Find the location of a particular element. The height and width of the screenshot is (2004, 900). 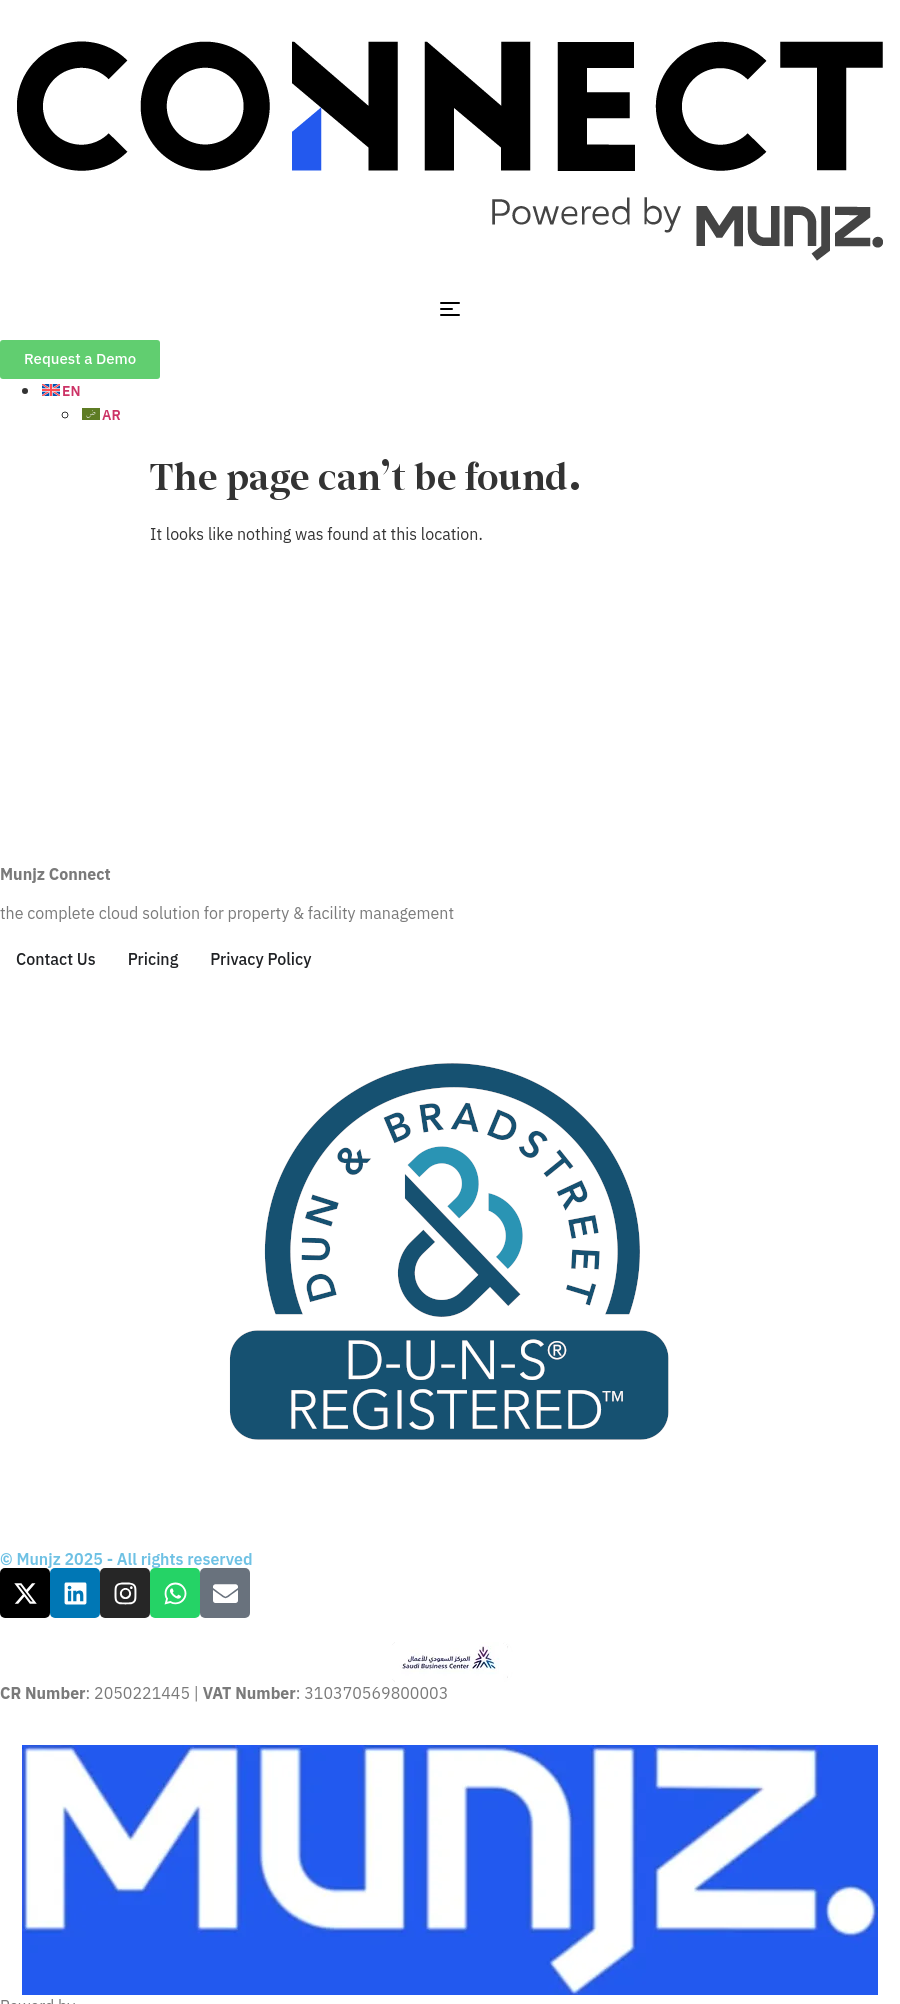

[Menu Toggle] is located at coordinates (450, 309).